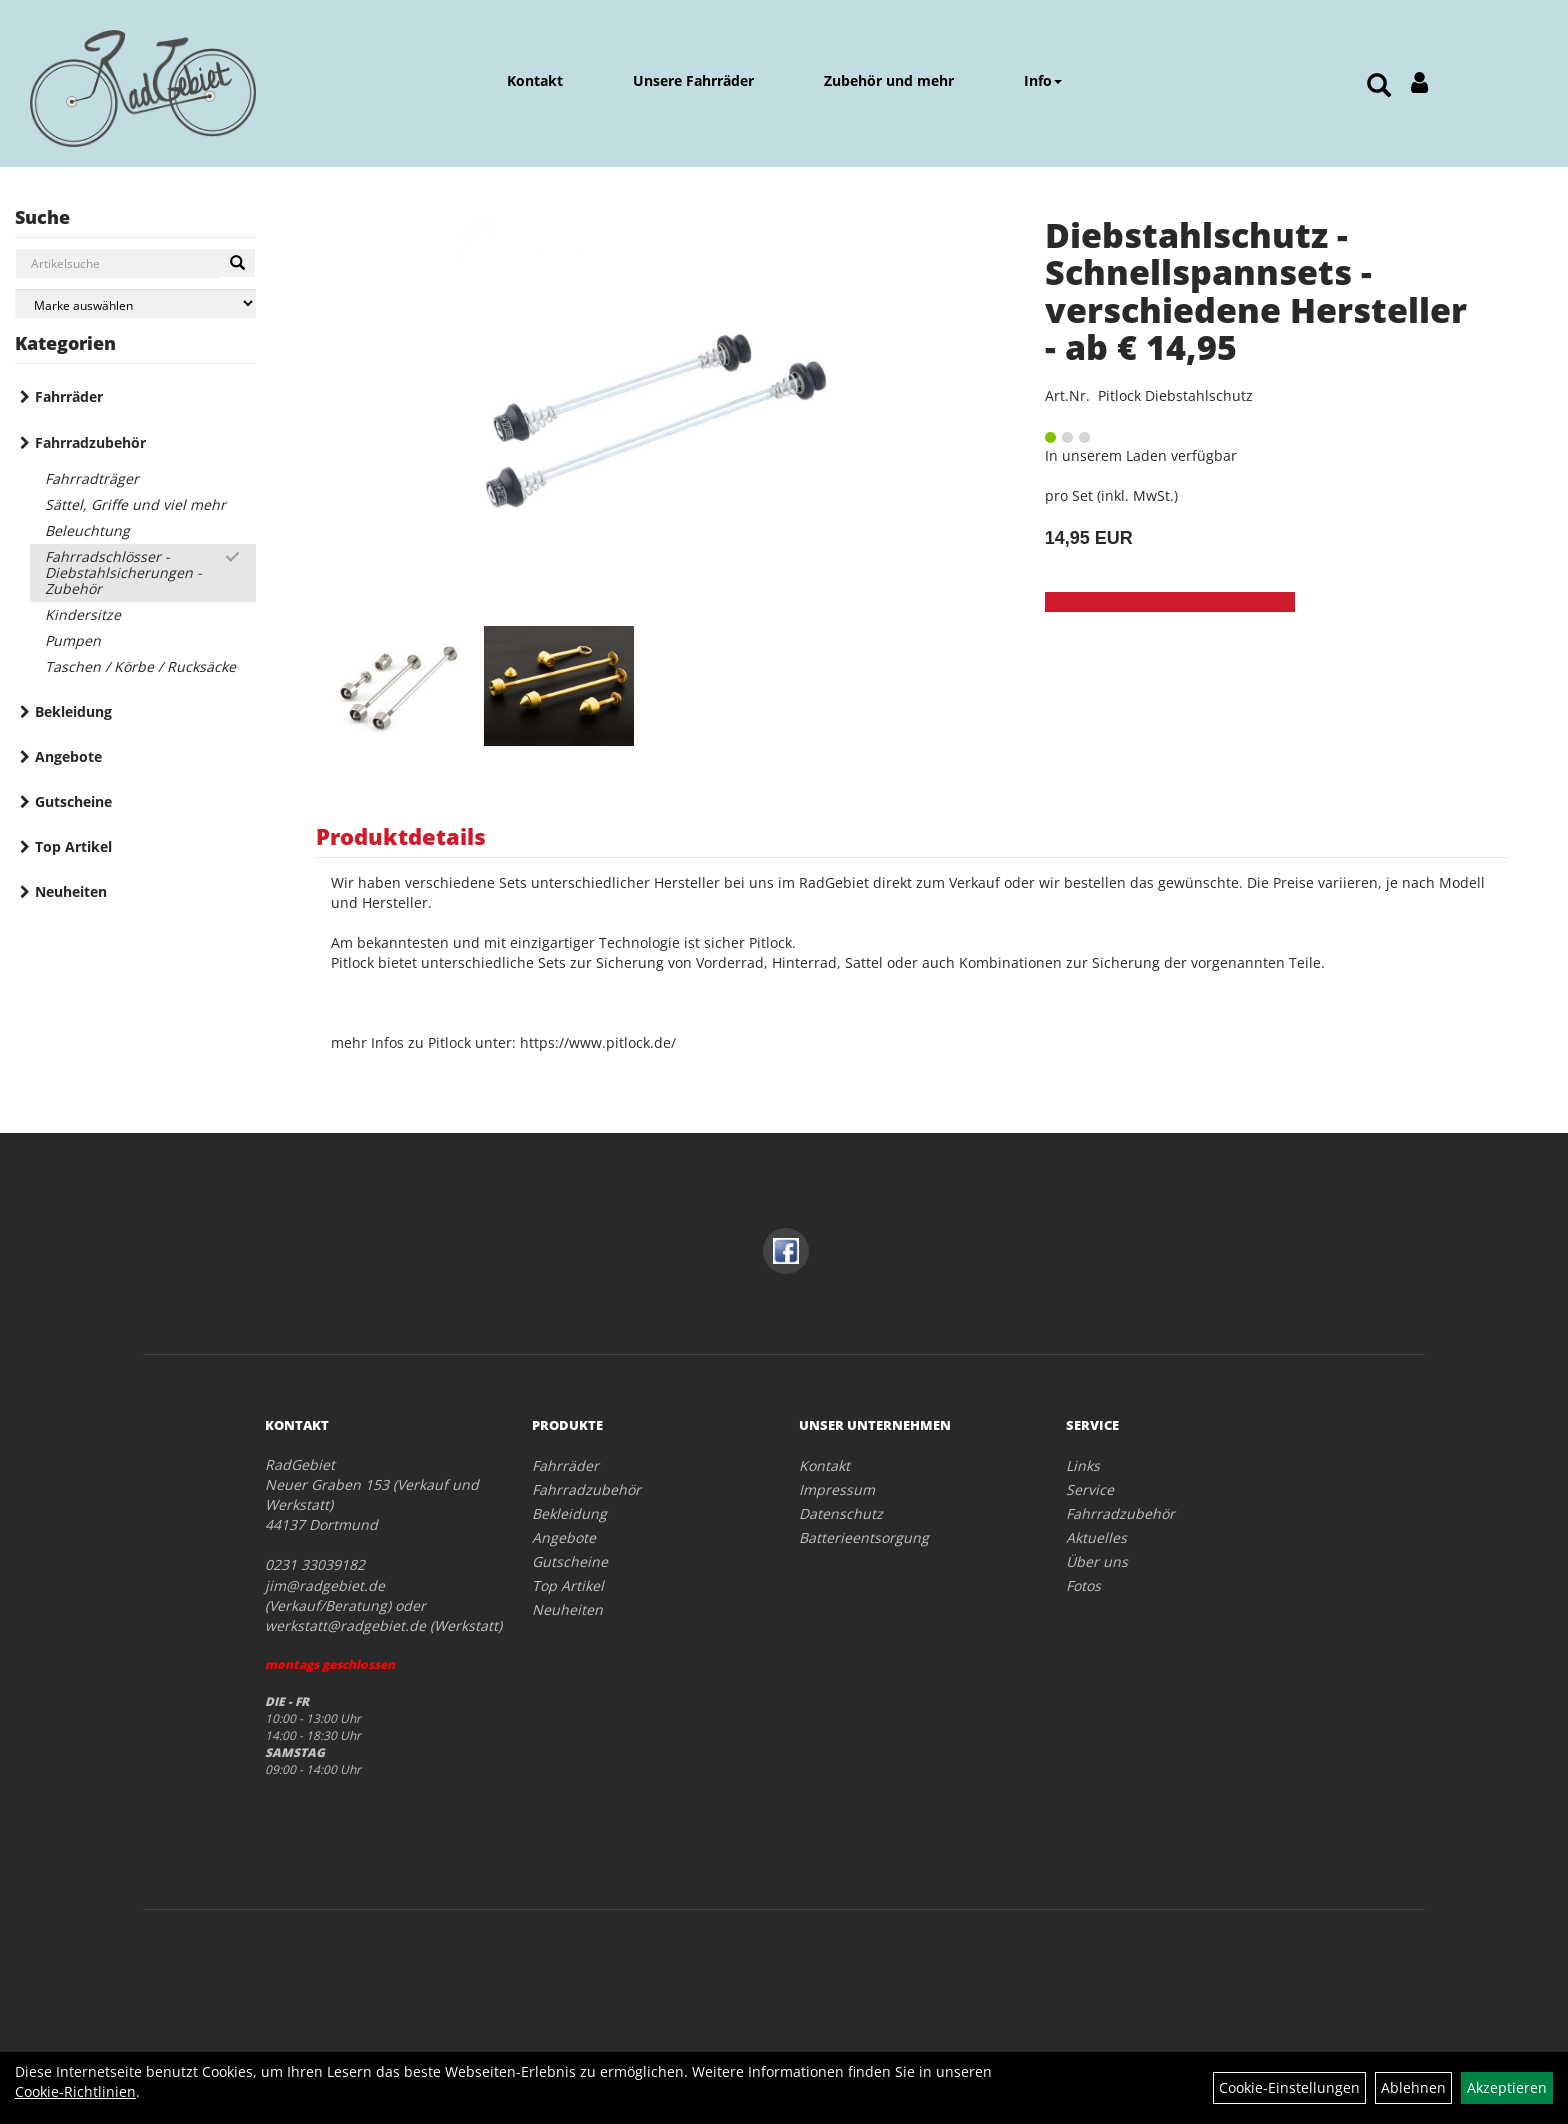 This screenshot has width=1568, height=2124. I want to click on Batterieentsorgung, so click(864, 1537).